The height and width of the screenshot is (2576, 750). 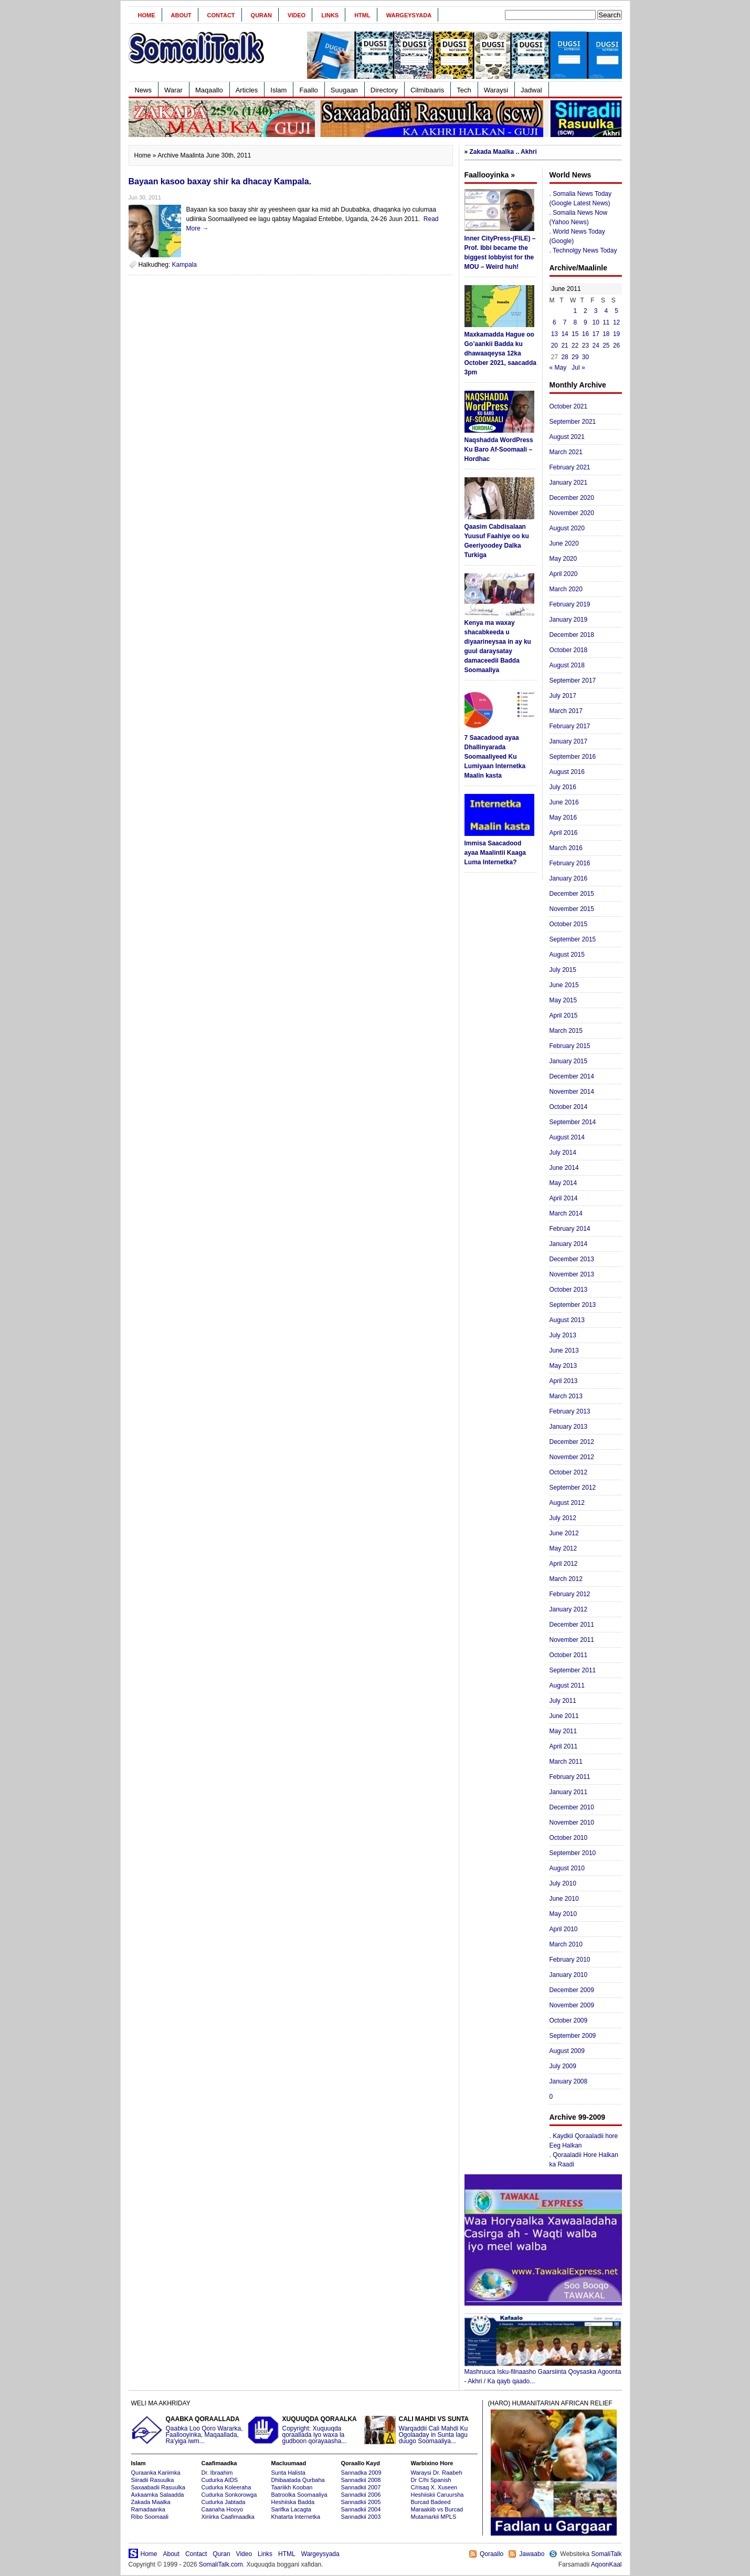 I want to click on Saxaabadii Rasuulka, so click(x=158, y=2487).